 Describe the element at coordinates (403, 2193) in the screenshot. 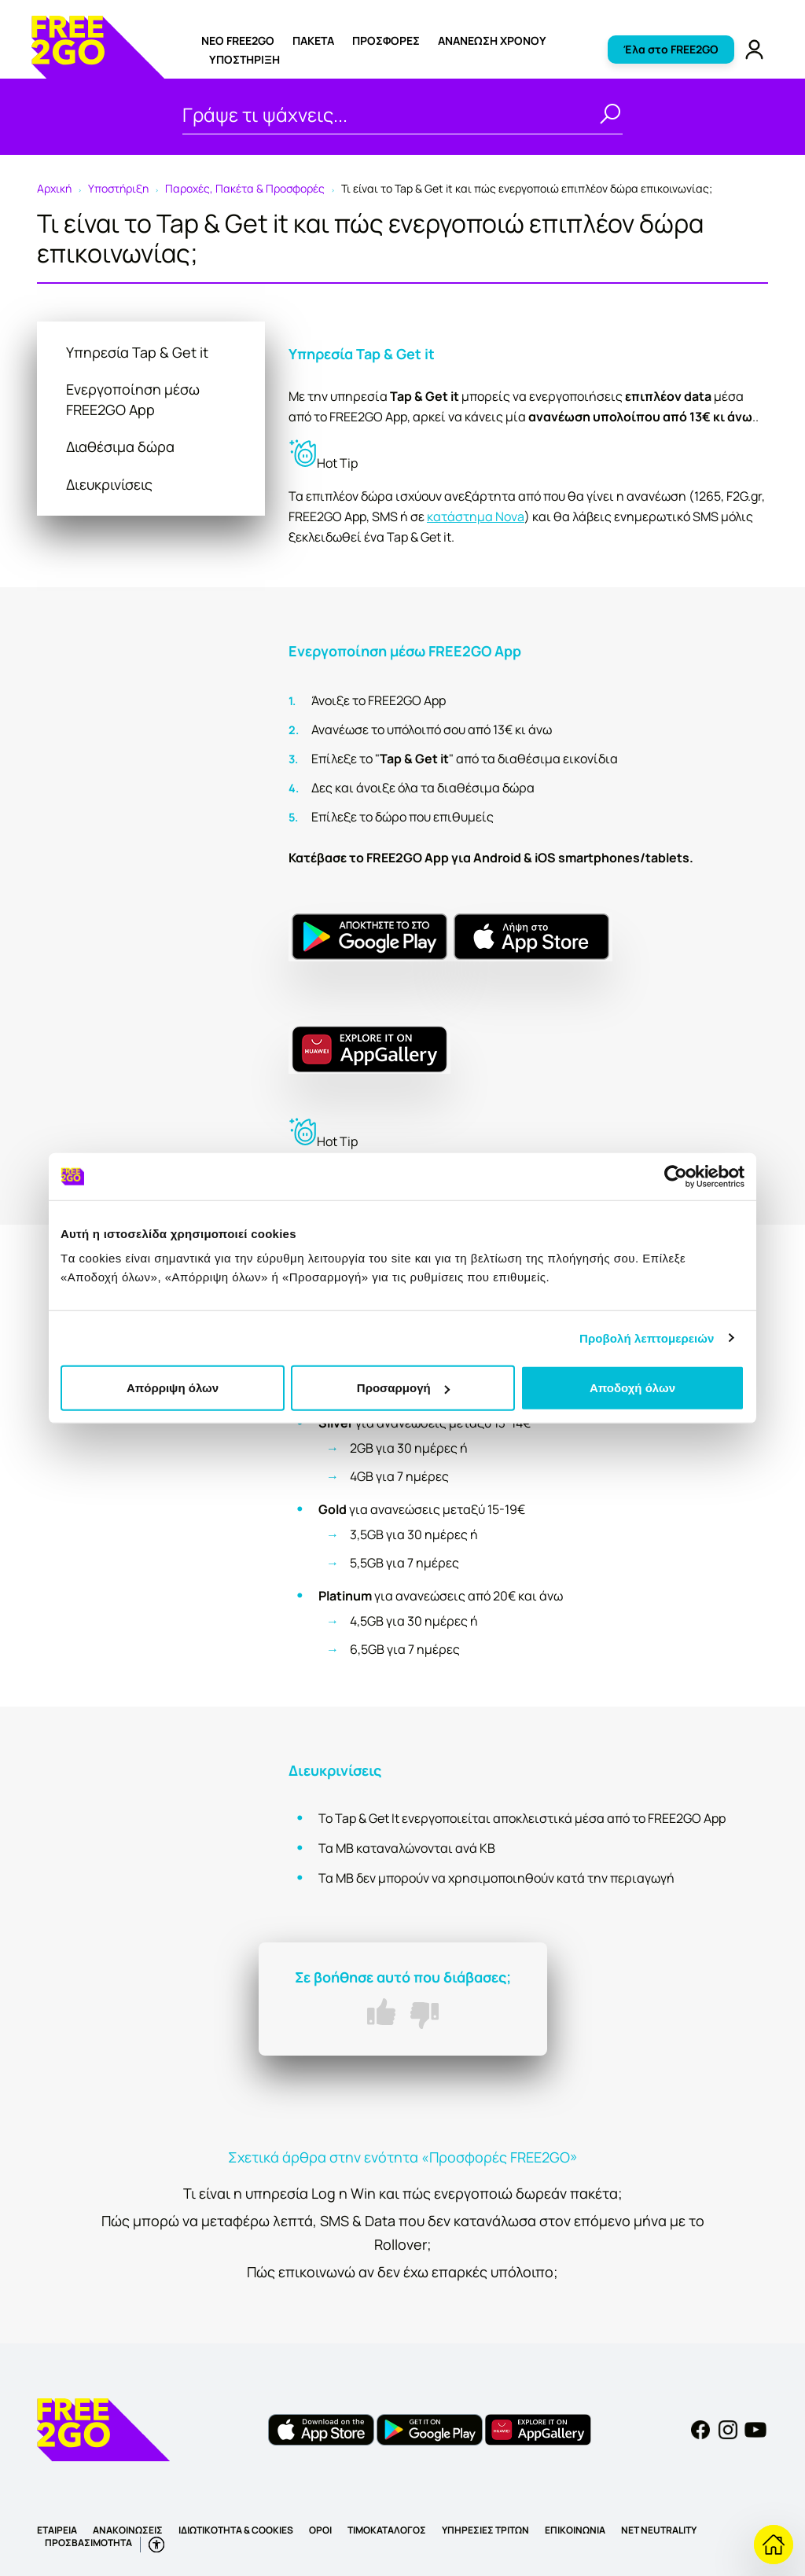

I see `Τι είναι η υπηρεσία Log n Win και πώς ενεργοποιώ δωρεάν πακέτα;` at that location.